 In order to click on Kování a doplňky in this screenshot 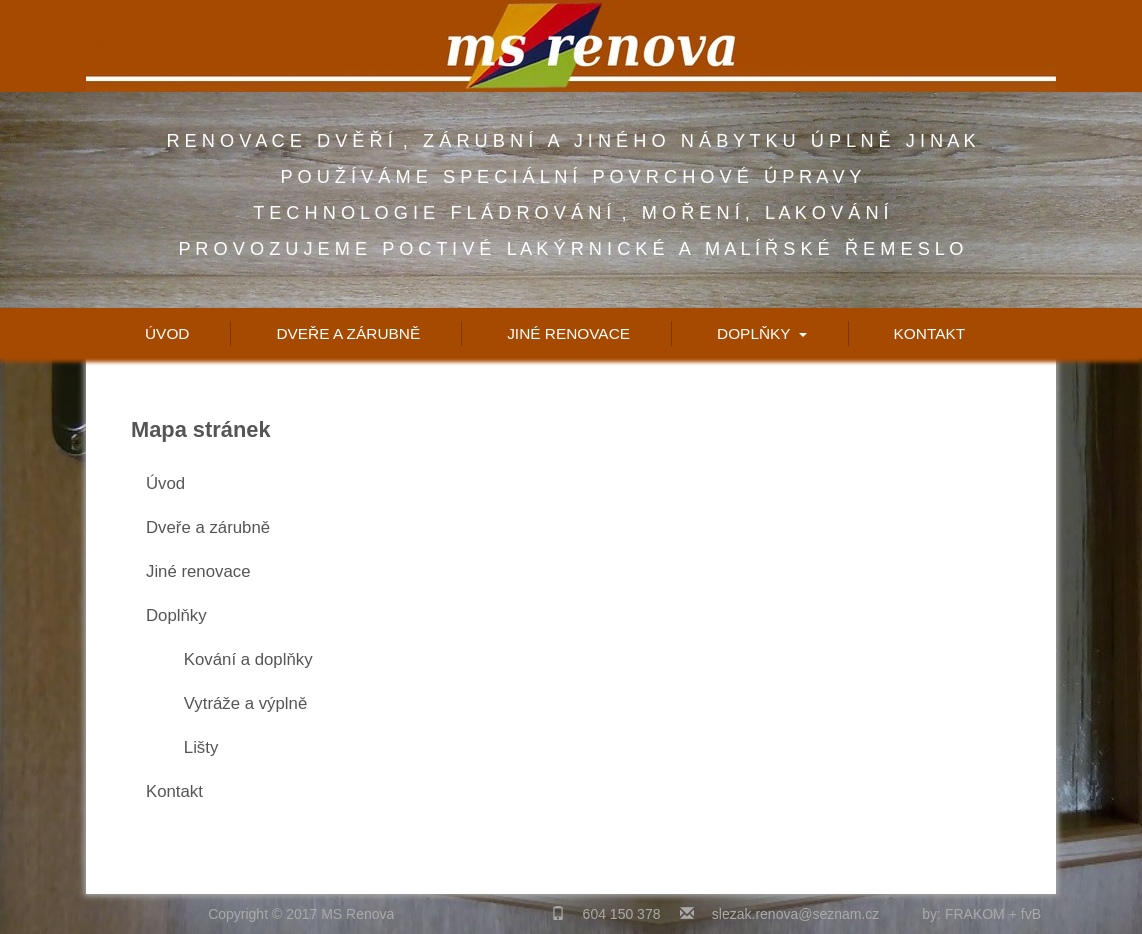, I will do `click(248, 659)`.